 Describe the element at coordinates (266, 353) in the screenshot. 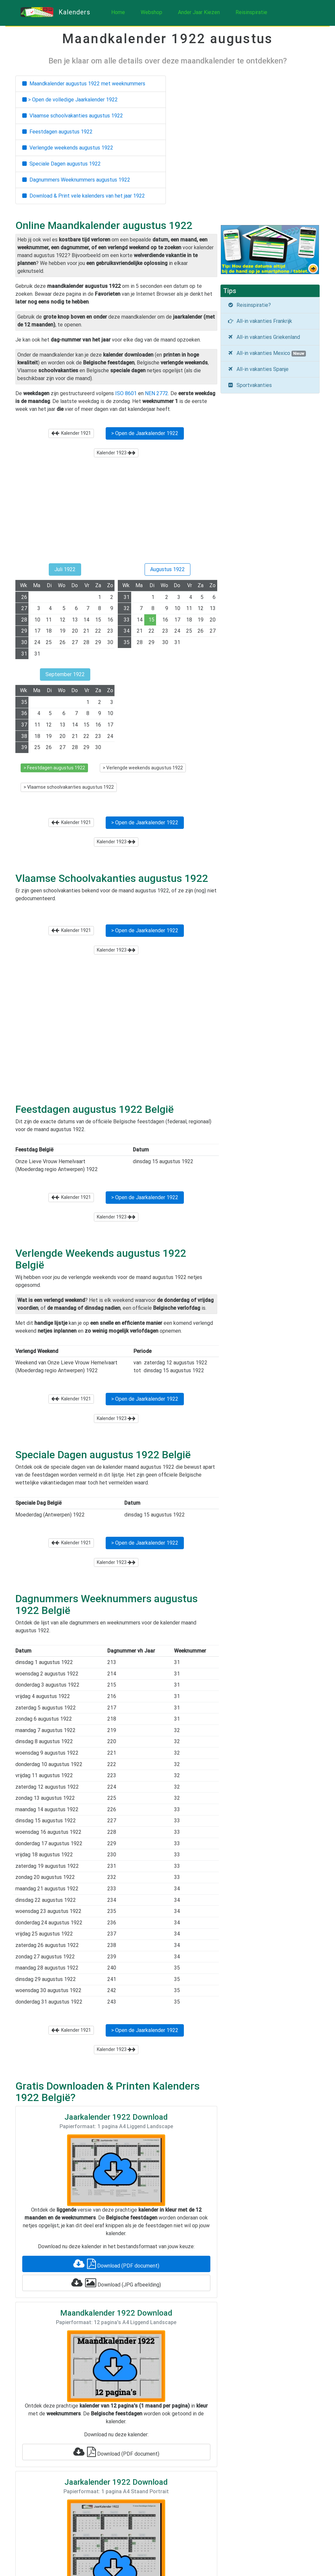

I see `All-in vakanties Mexico` at that location.